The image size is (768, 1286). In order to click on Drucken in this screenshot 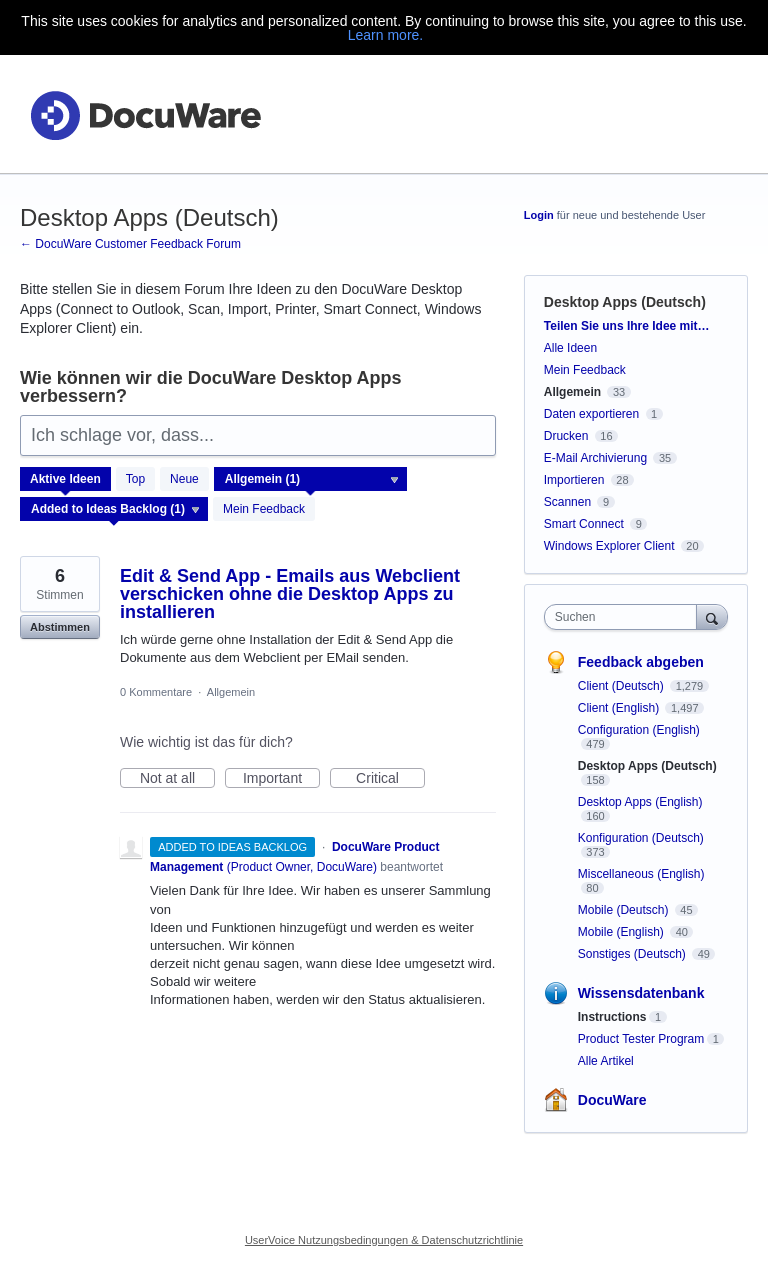, I will do `click(566, 436)`.